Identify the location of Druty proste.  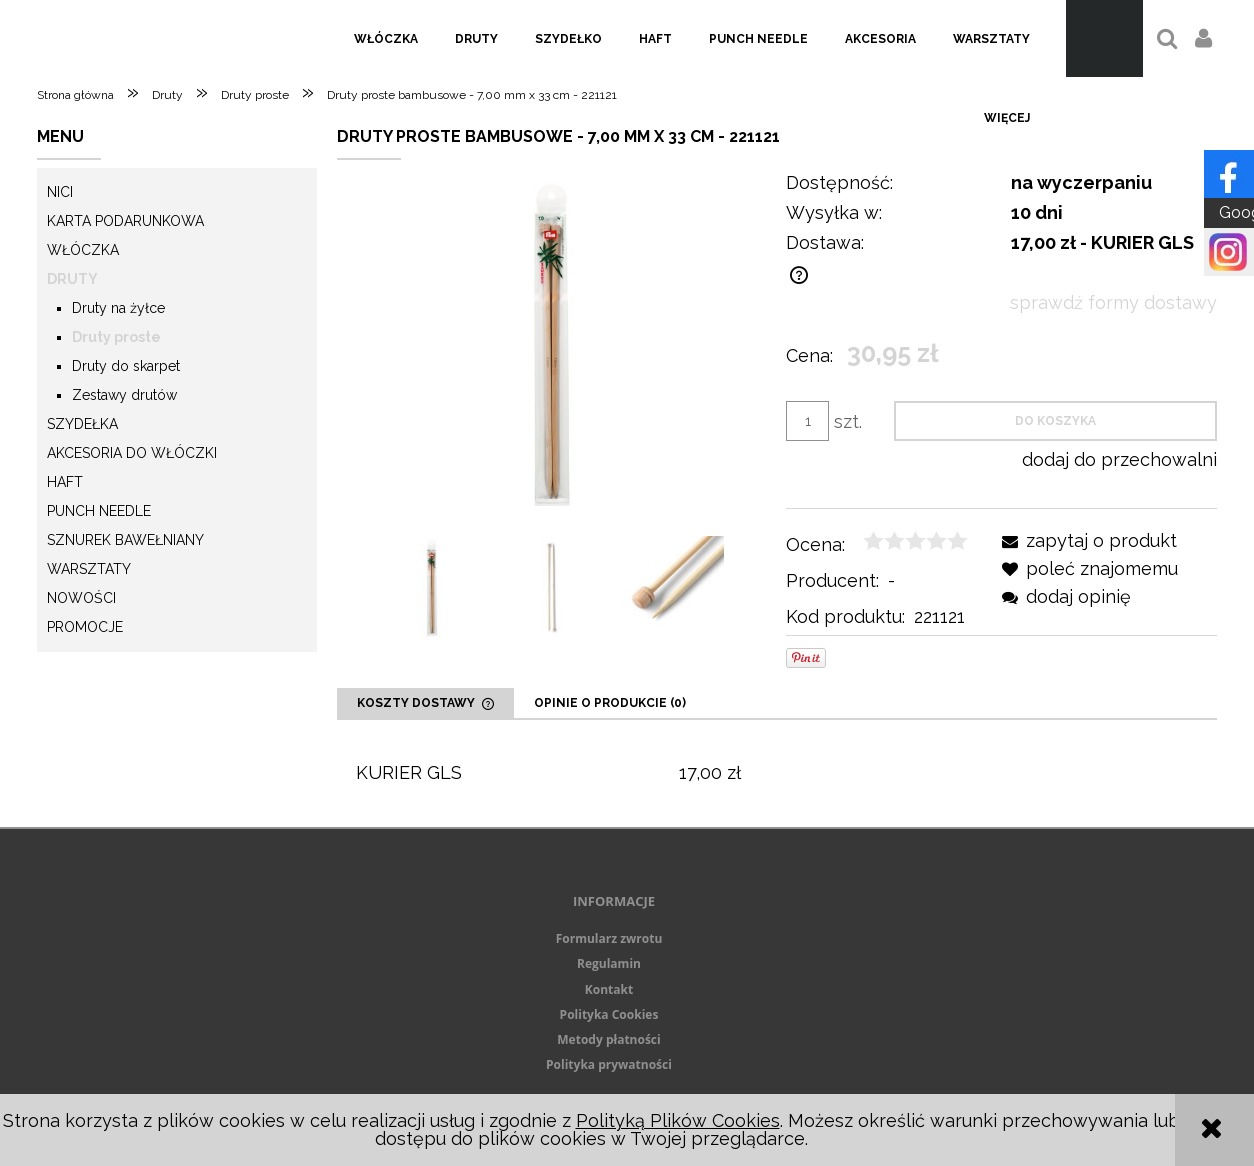
(116, 337).